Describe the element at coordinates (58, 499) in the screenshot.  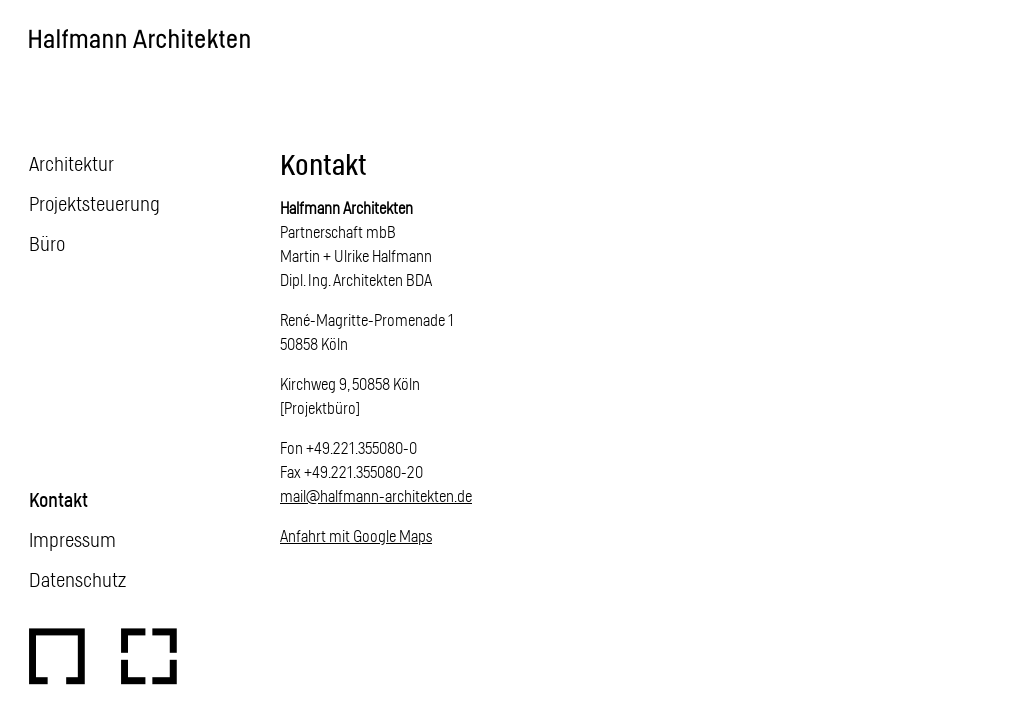
I see `Kontakt` at that location.